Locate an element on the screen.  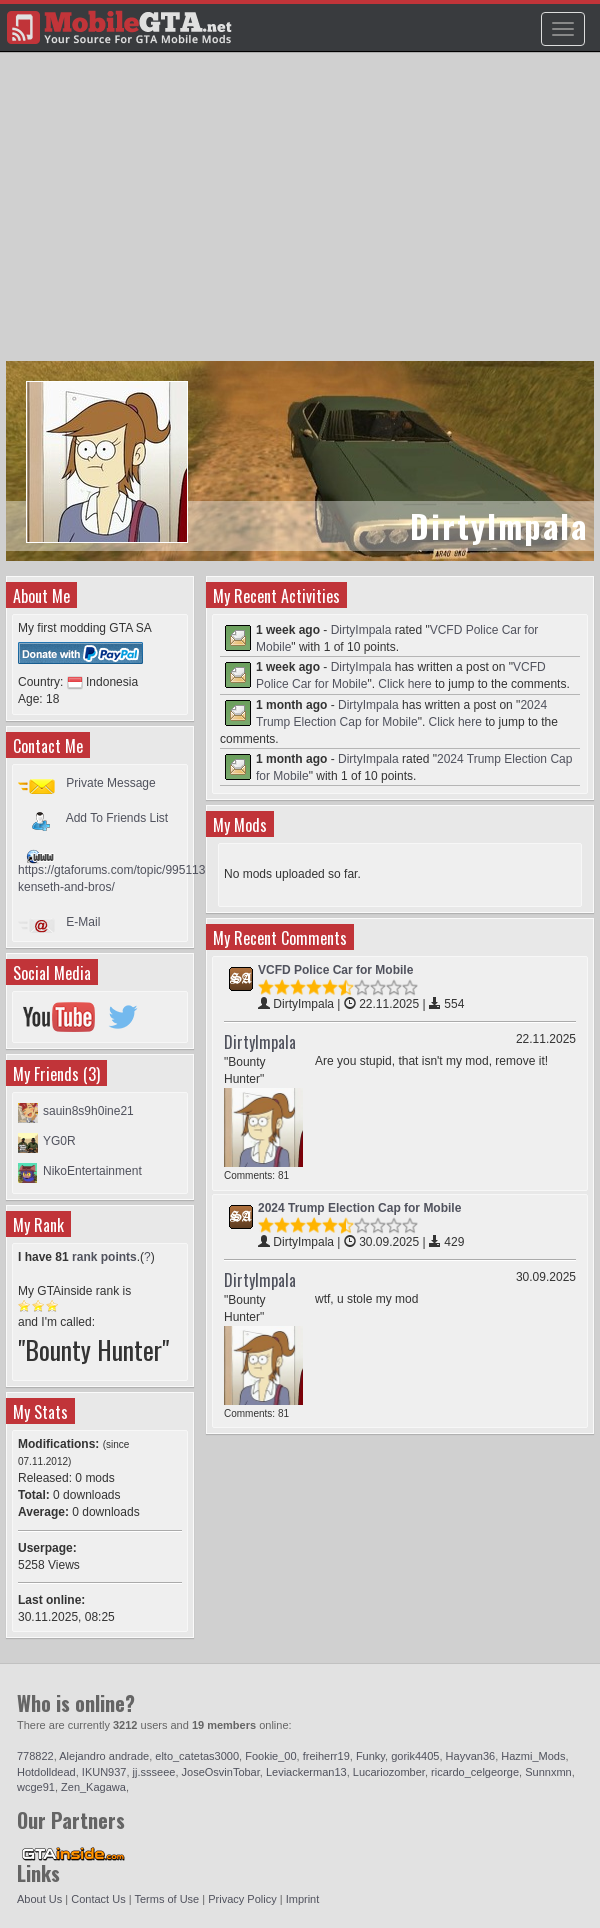
Hayvan36 is located at coordinates (471, 1756).